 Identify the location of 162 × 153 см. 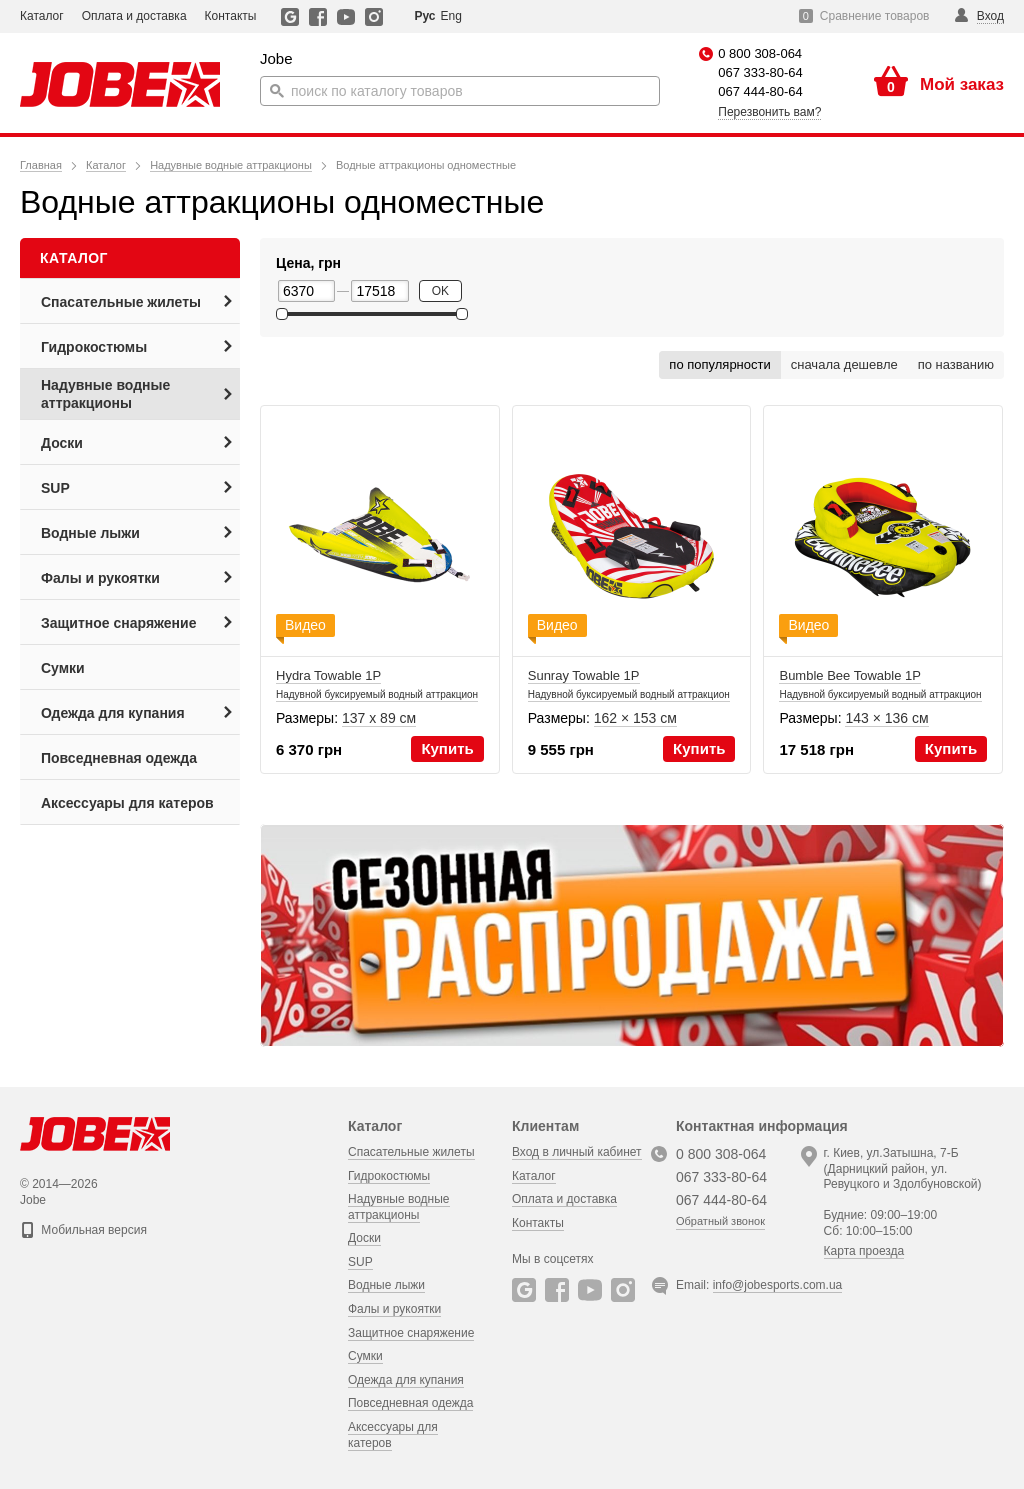
(635, 718).